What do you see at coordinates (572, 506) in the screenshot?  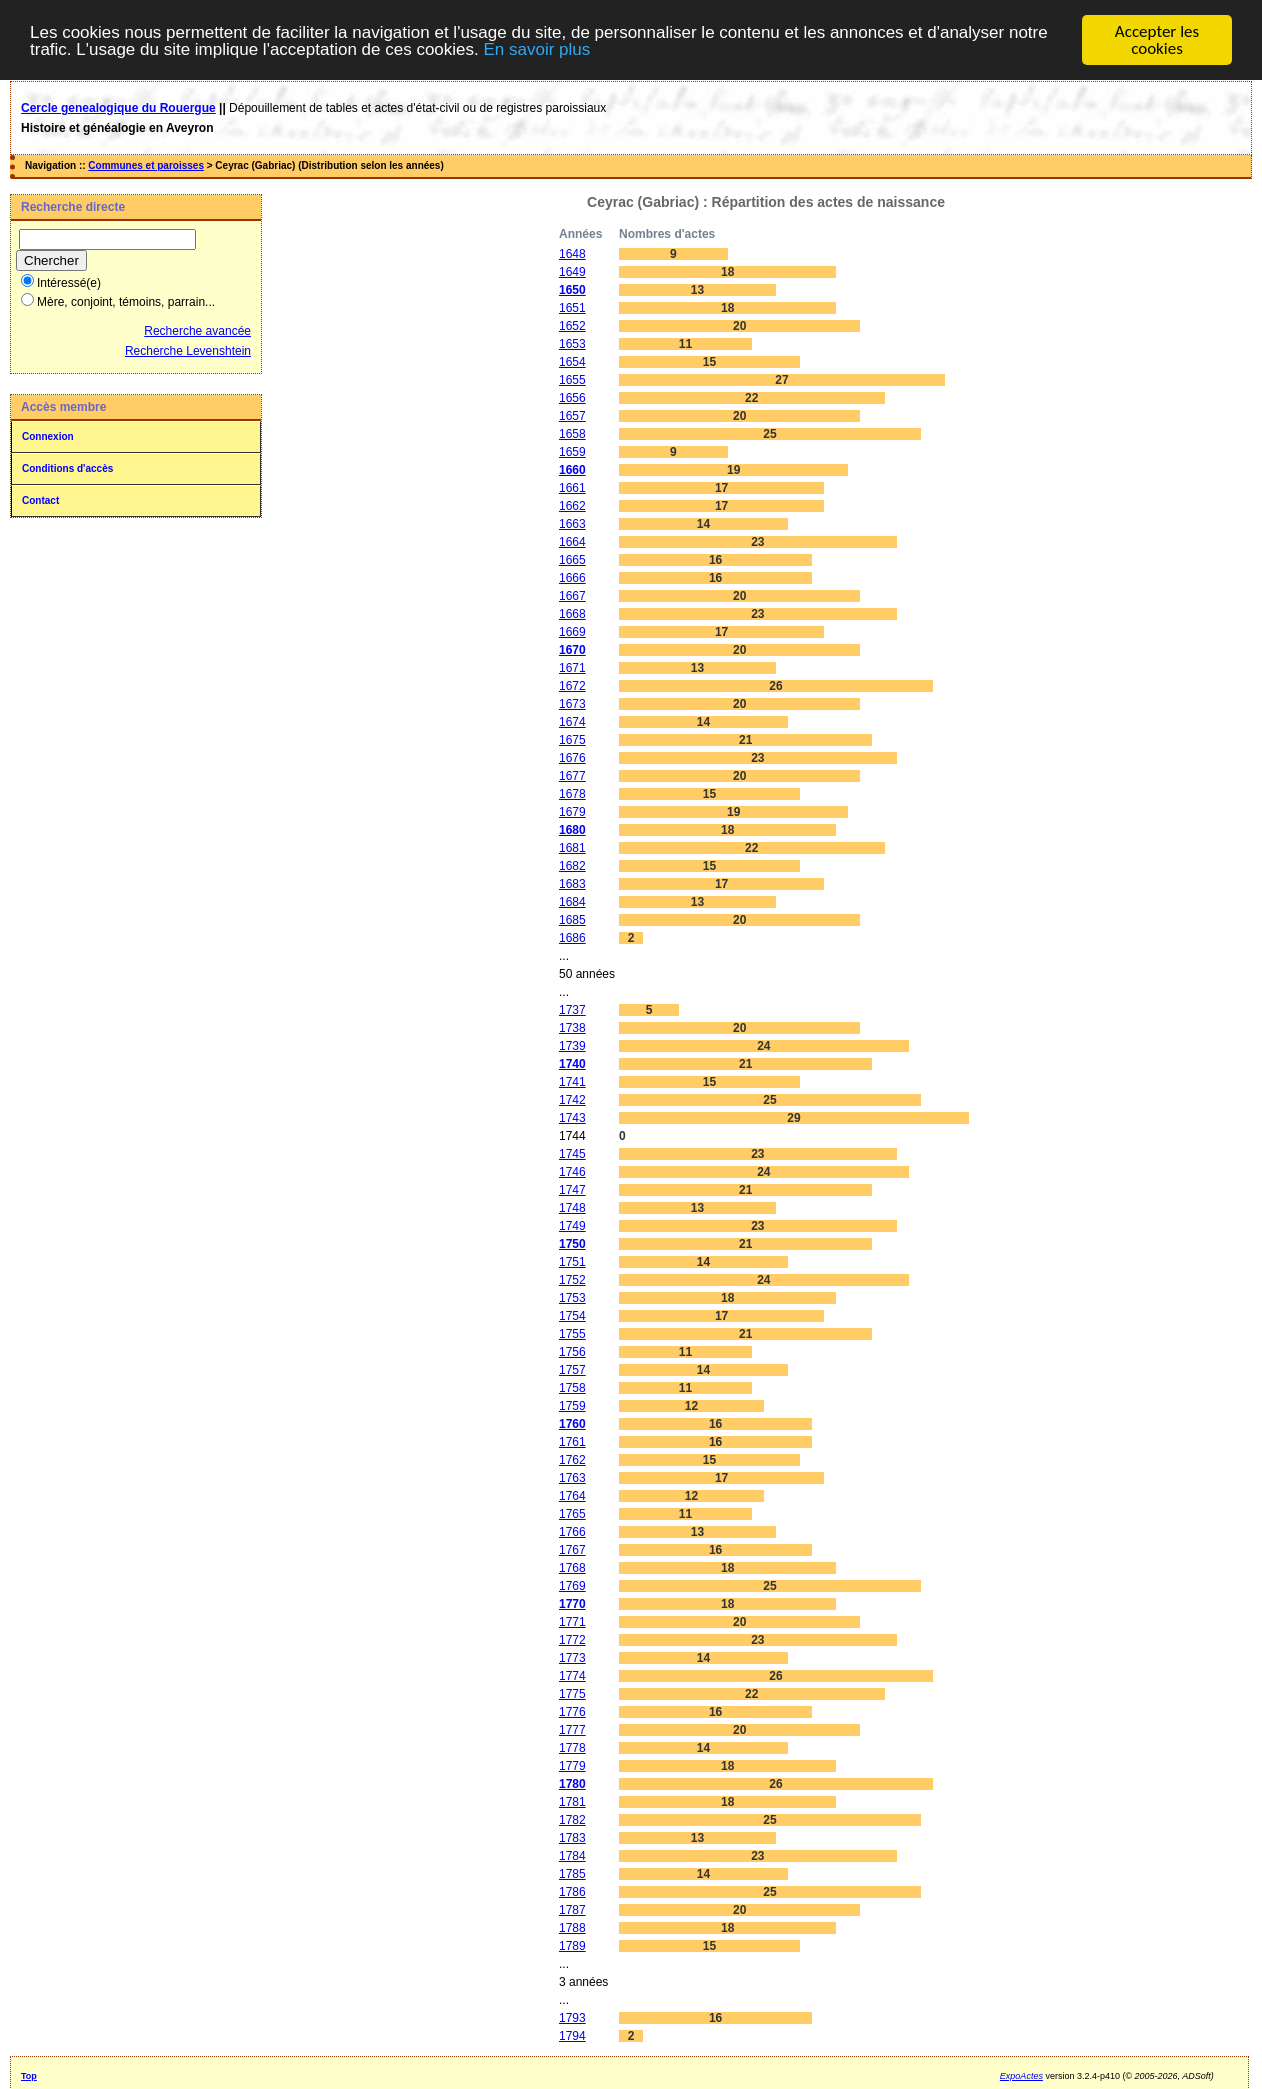 I see `1662` at bounding box center [572, 506].